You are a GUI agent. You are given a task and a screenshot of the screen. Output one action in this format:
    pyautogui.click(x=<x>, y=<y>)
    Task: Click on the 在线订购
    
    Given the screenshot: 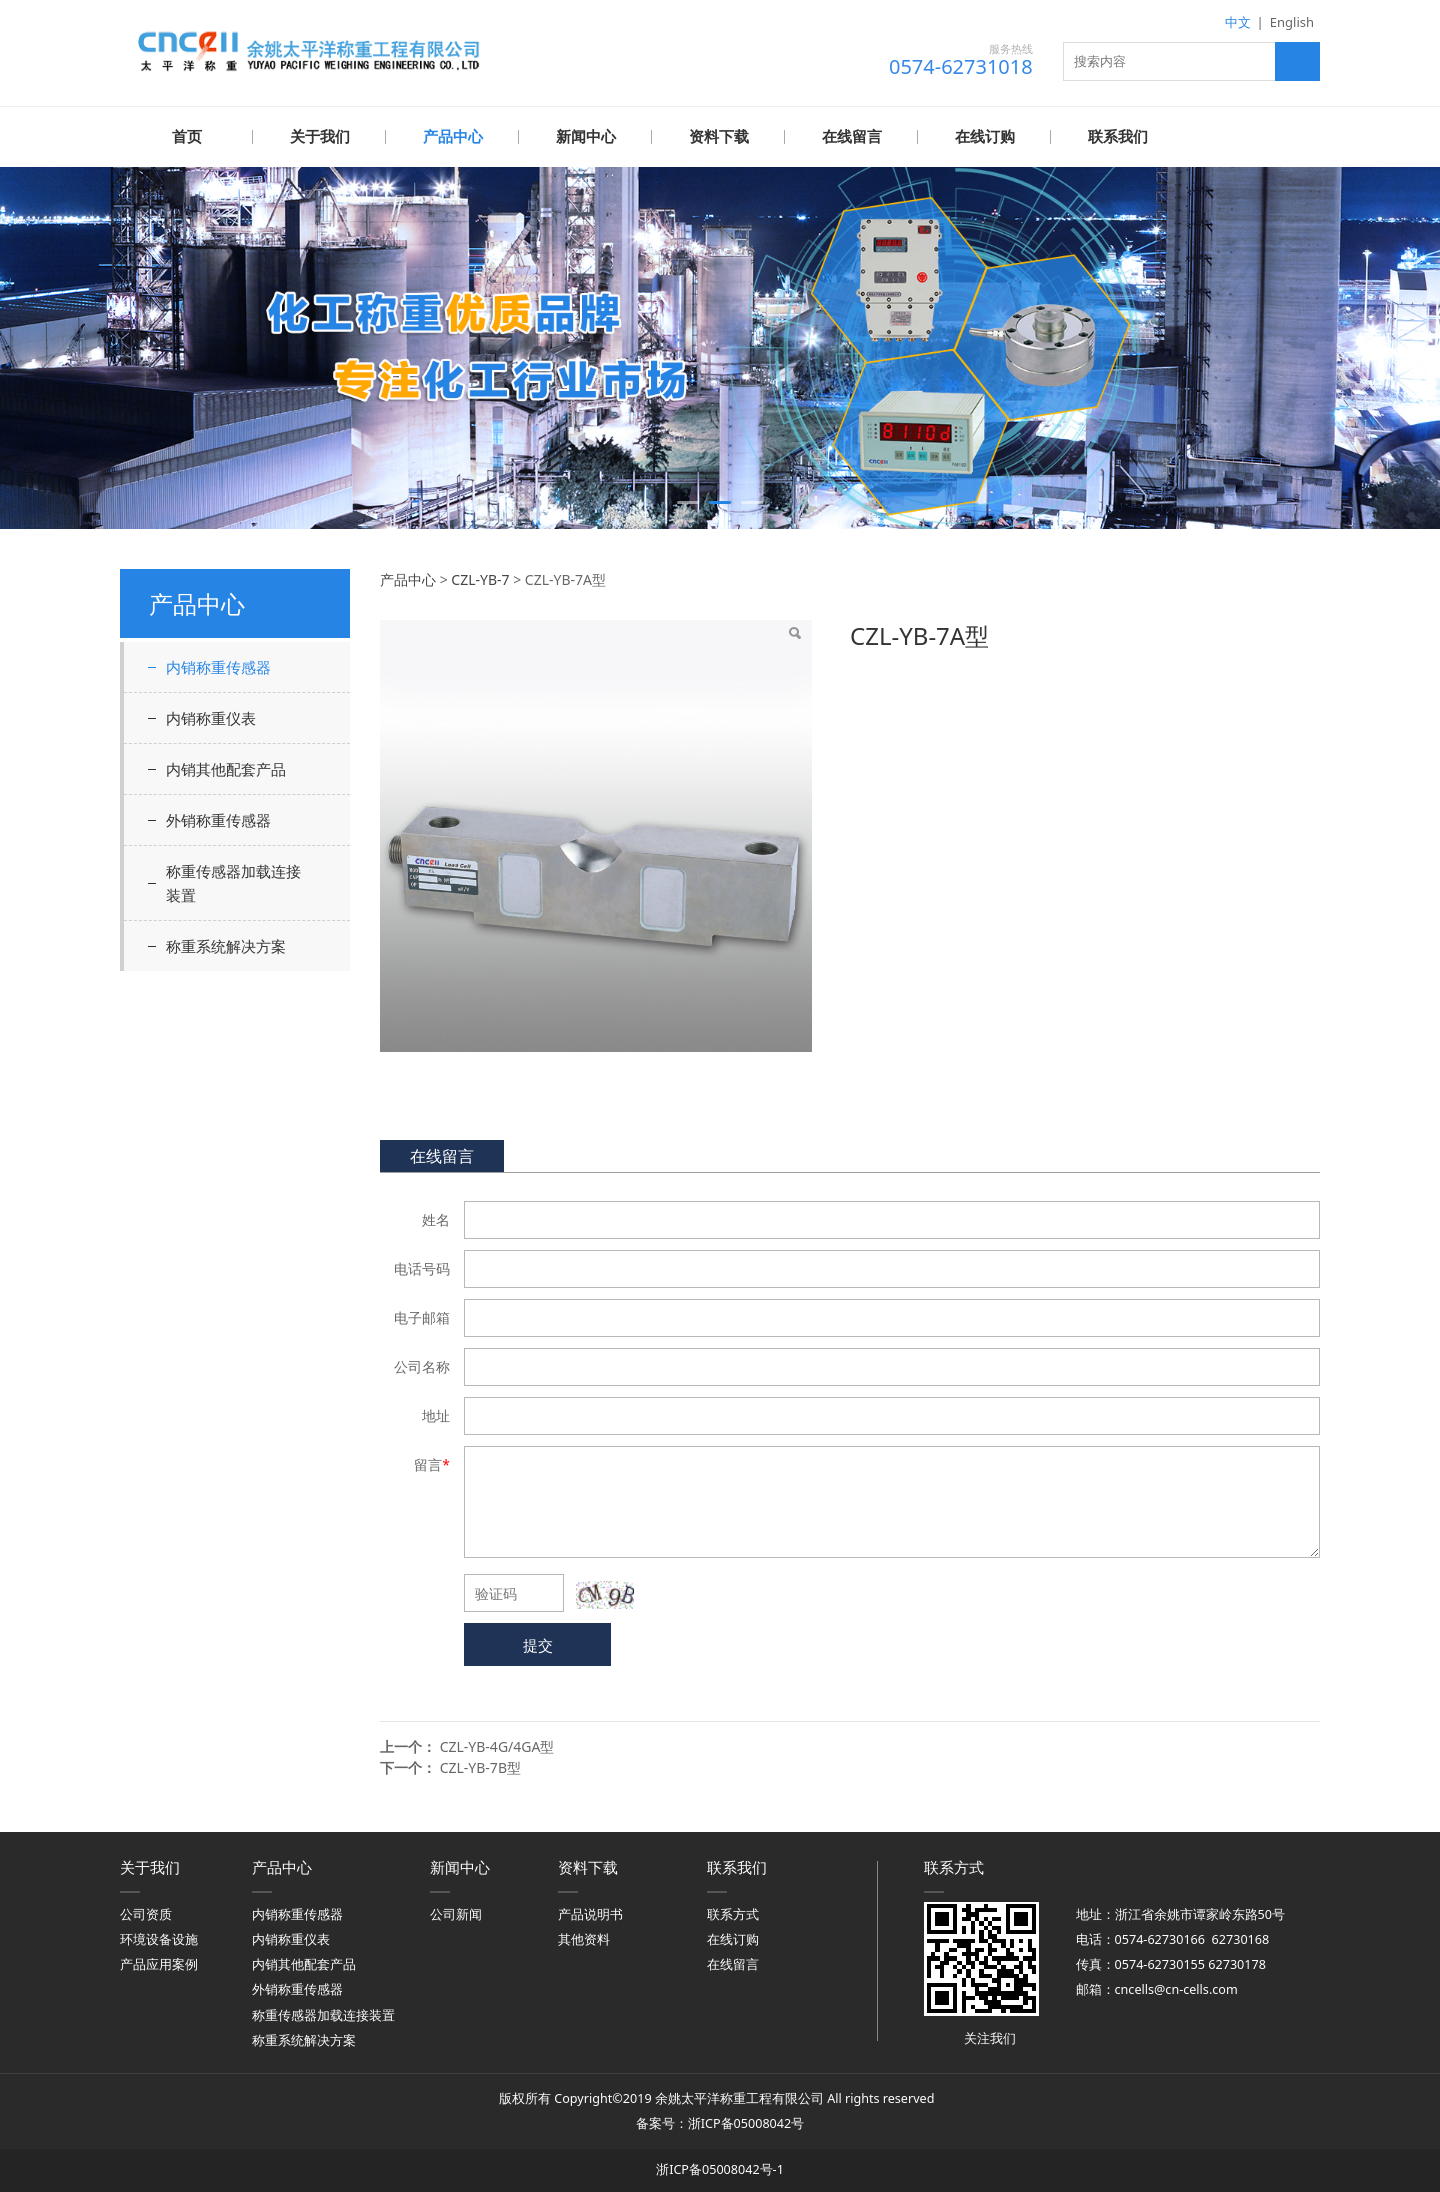 What is the action you would take?
    pyautogui.click(x=985, y=137)
    